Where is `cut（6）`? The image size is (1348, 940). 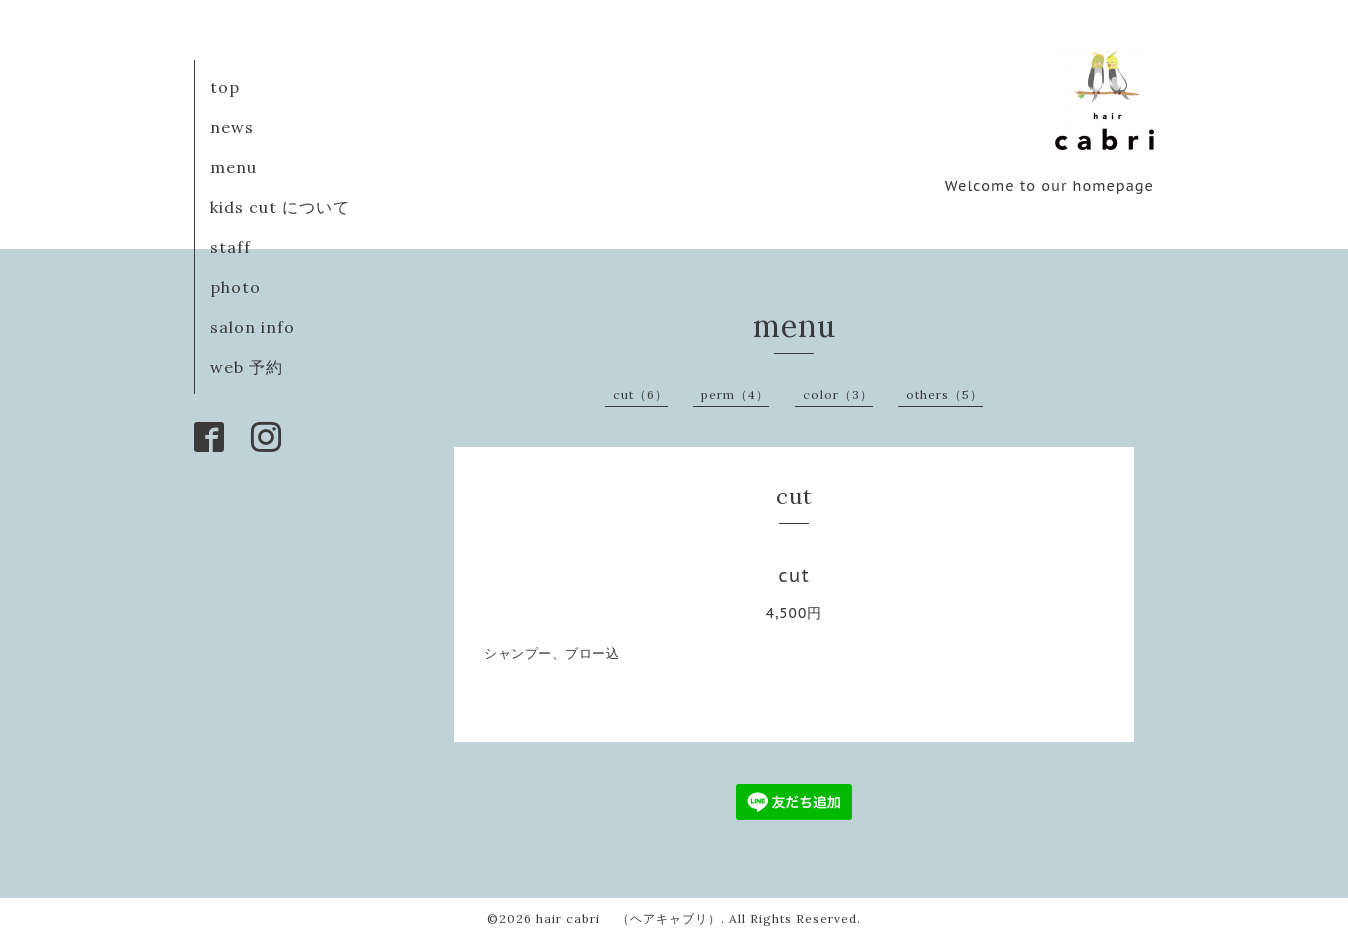
cut（6） is located at coordinates (640, 394).